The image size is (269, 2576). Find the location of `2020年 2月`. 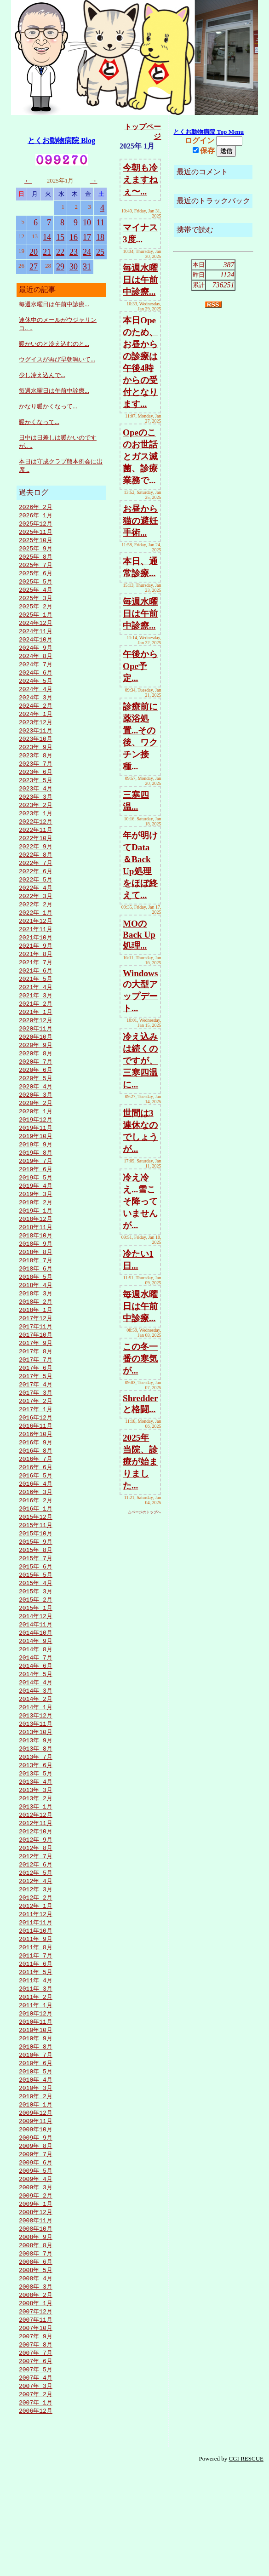

2020年 2月 is located at coordinates (35, 1136).